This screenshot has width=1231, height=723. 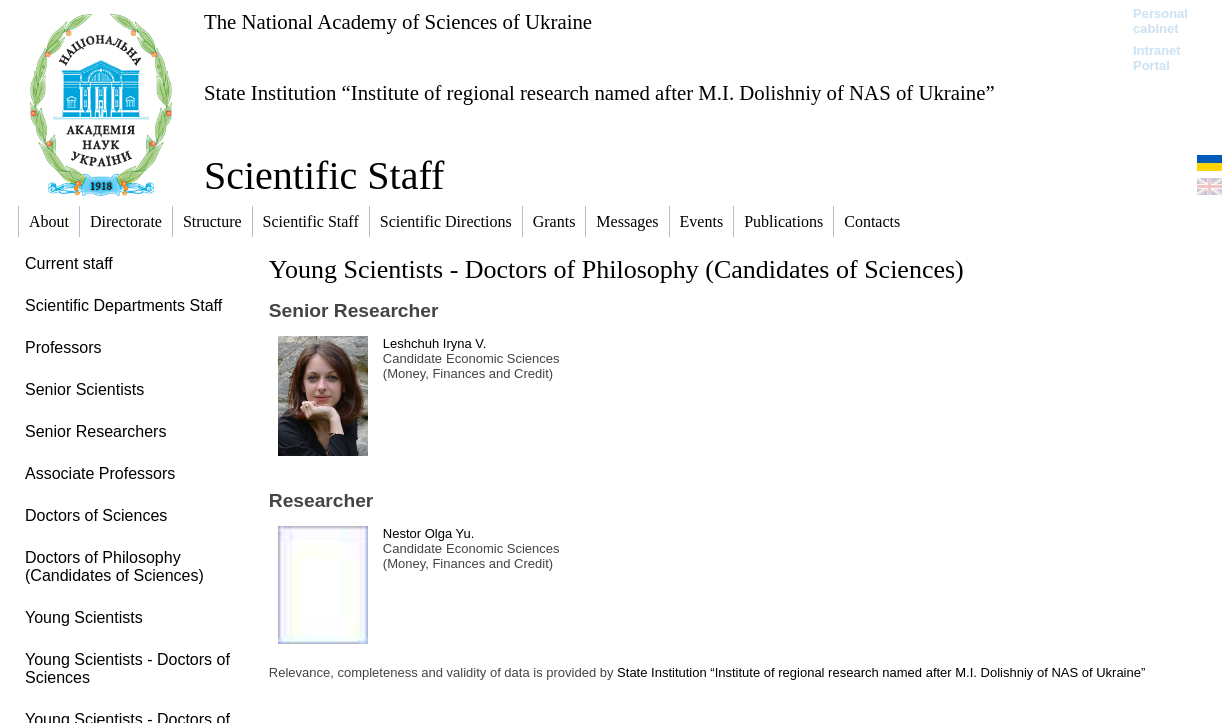 What do you see at coordinates (599, 92) in the screenshot?
I see `State Institution “Institute of regional research named after M.I. Dolishniy of NAS of Ukraine”` at bounding box center [599, 92].